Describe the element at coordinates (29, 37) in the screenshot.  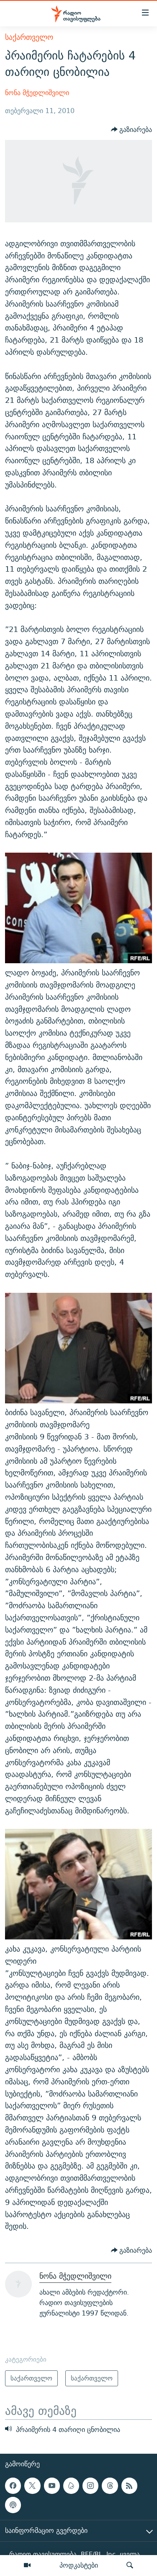
I see `საქართველო` at that location.